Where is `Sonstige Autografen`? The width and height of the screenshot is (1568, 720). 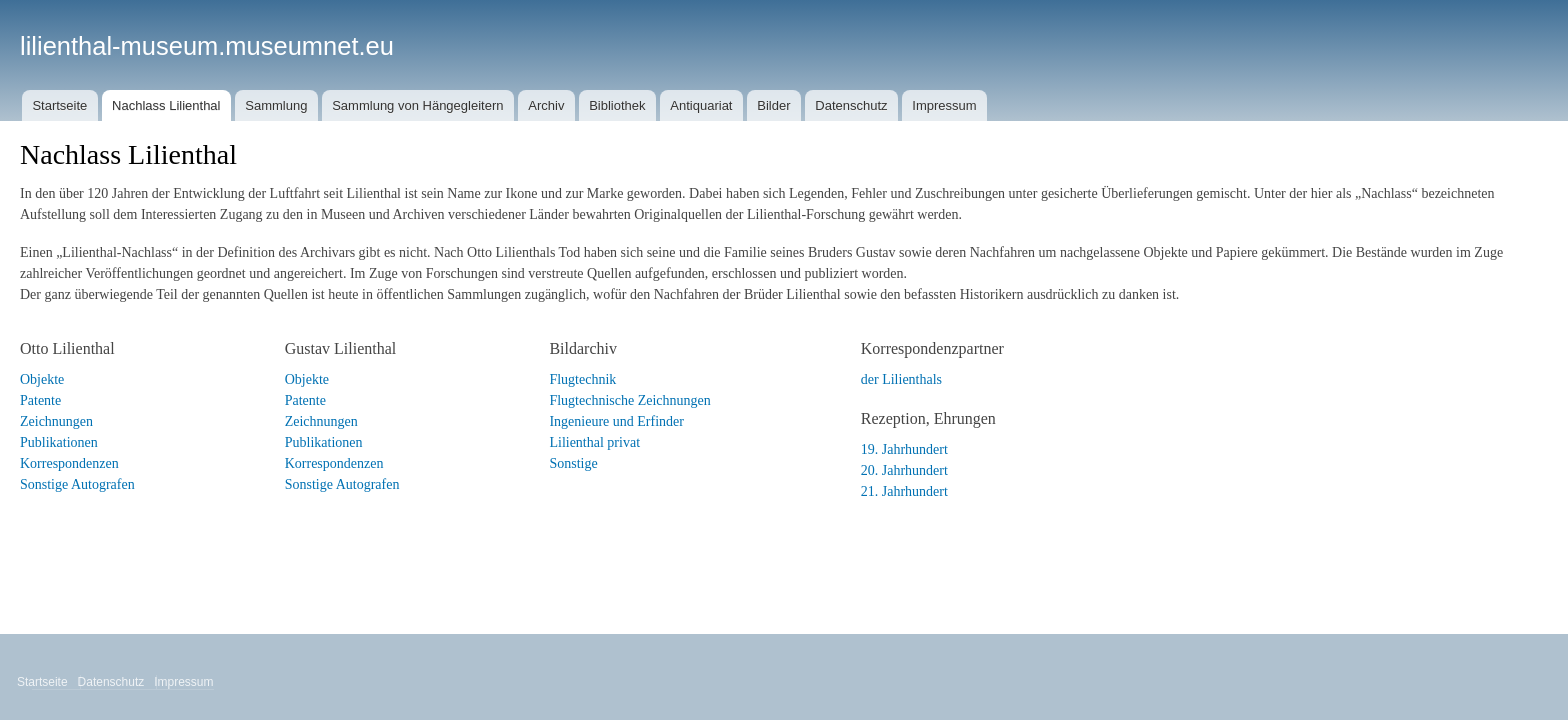
Sonstige Autografen is located at coordinates (77, 484).